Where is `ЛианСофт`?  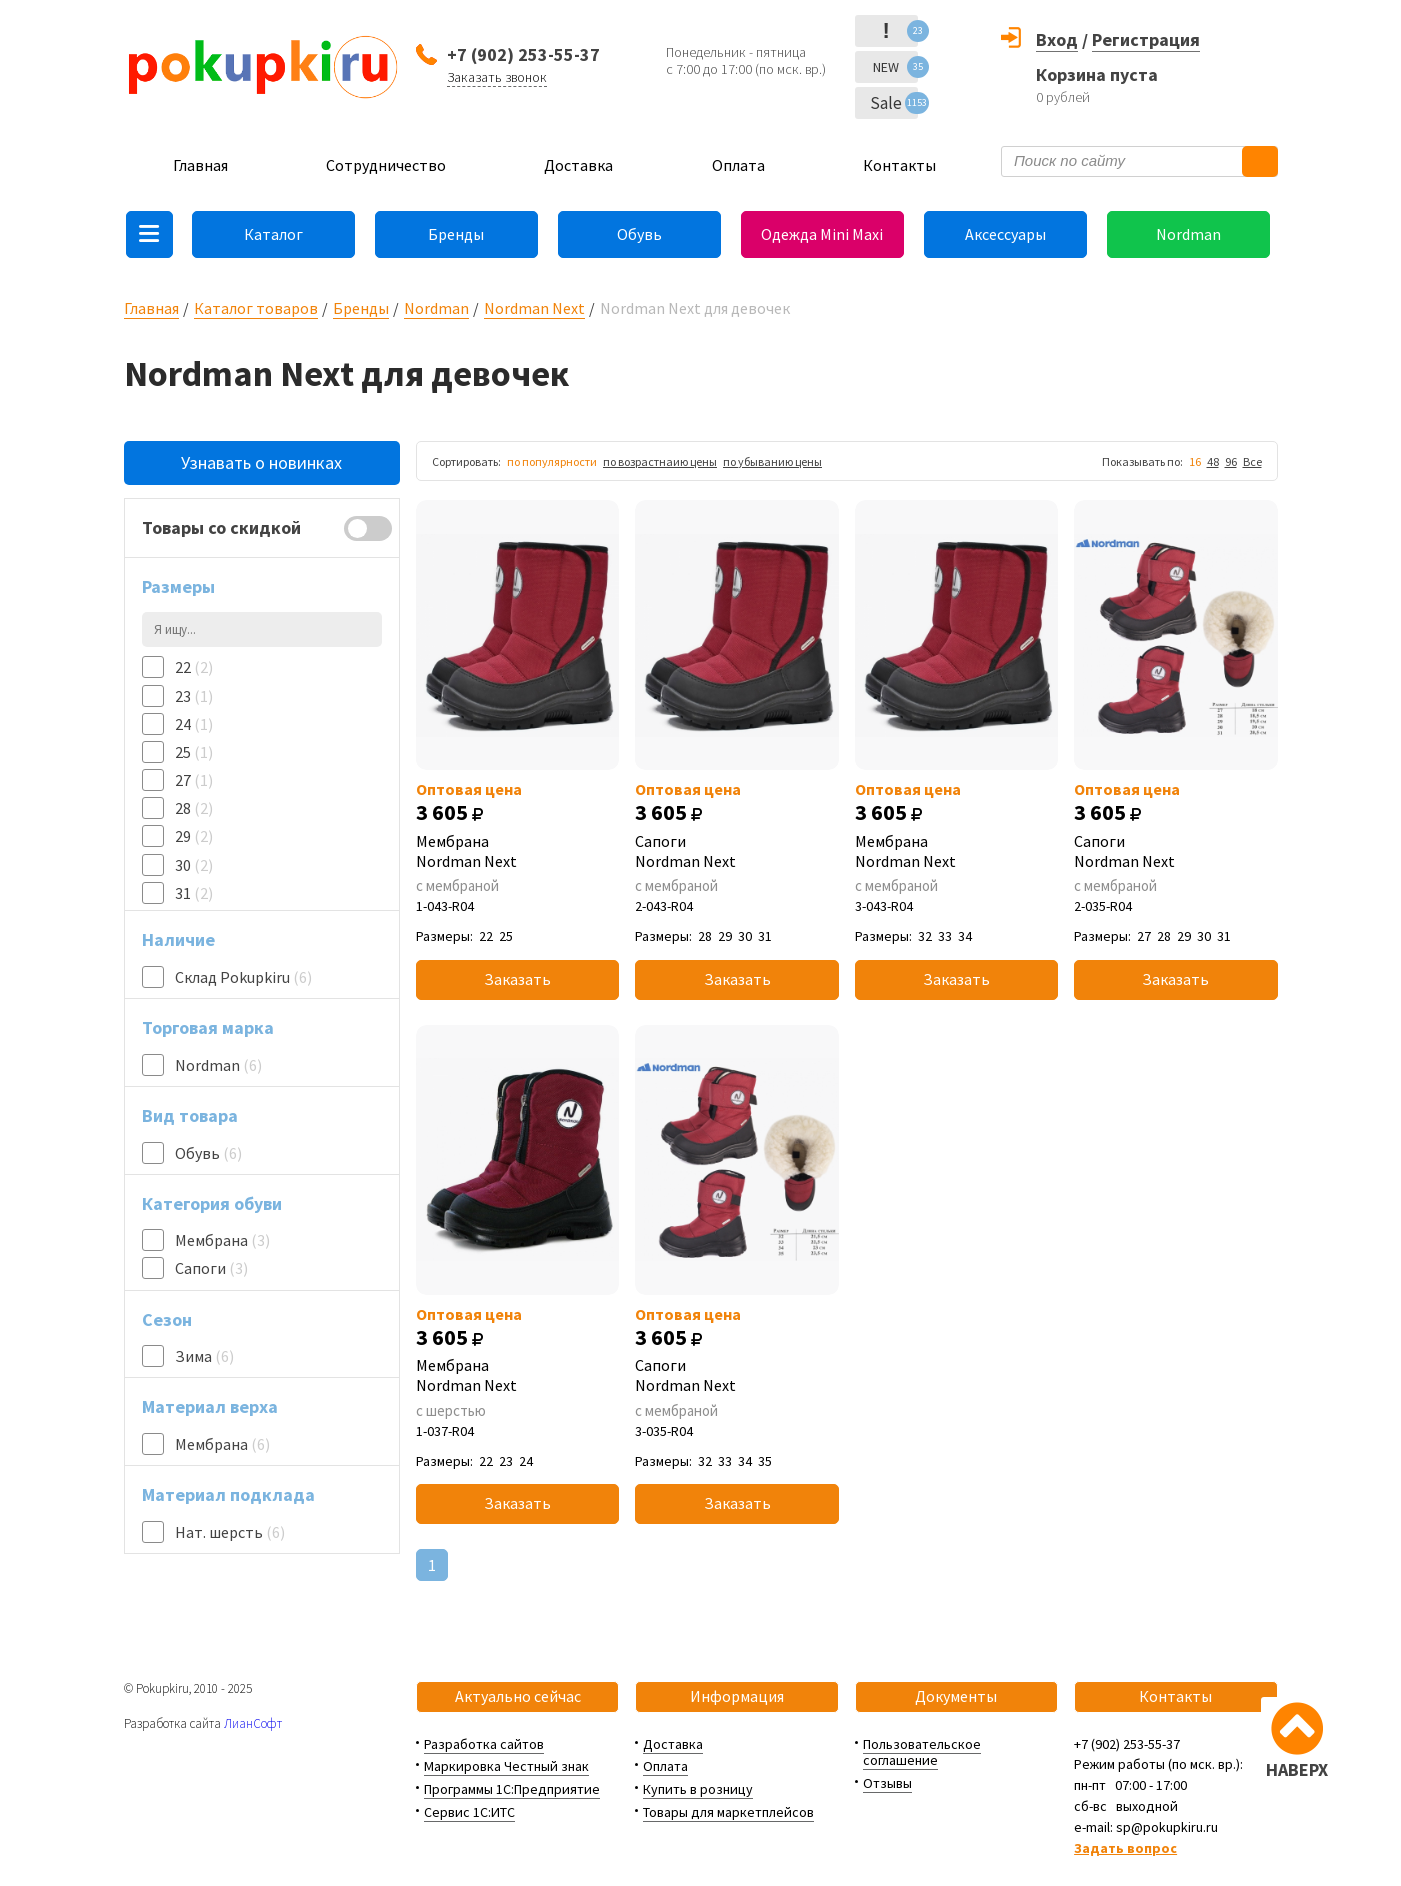
ЛианСофт is located at coordinates (253, 1723).